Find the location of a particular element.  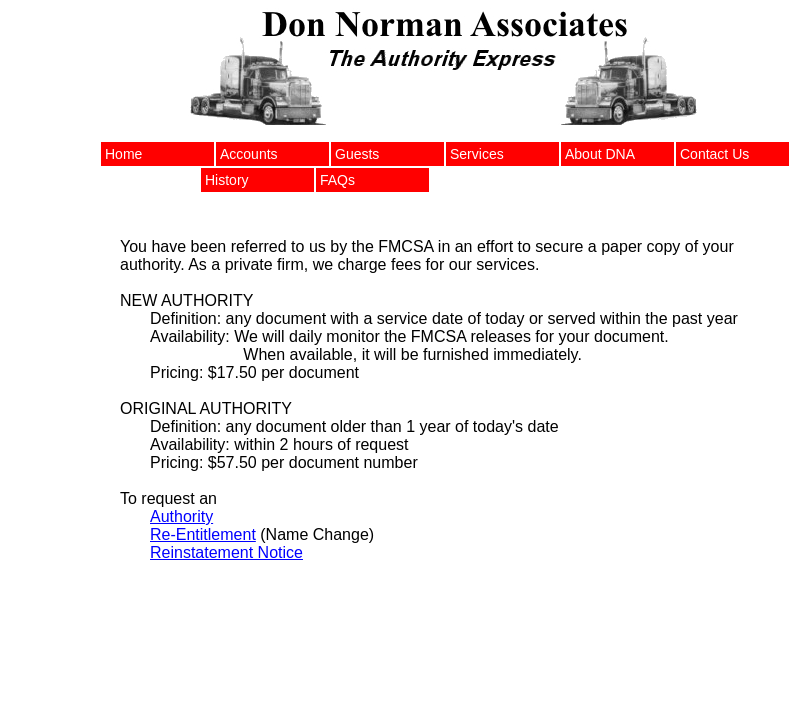

Re-Entitlement is located at coordinates (203, 534).